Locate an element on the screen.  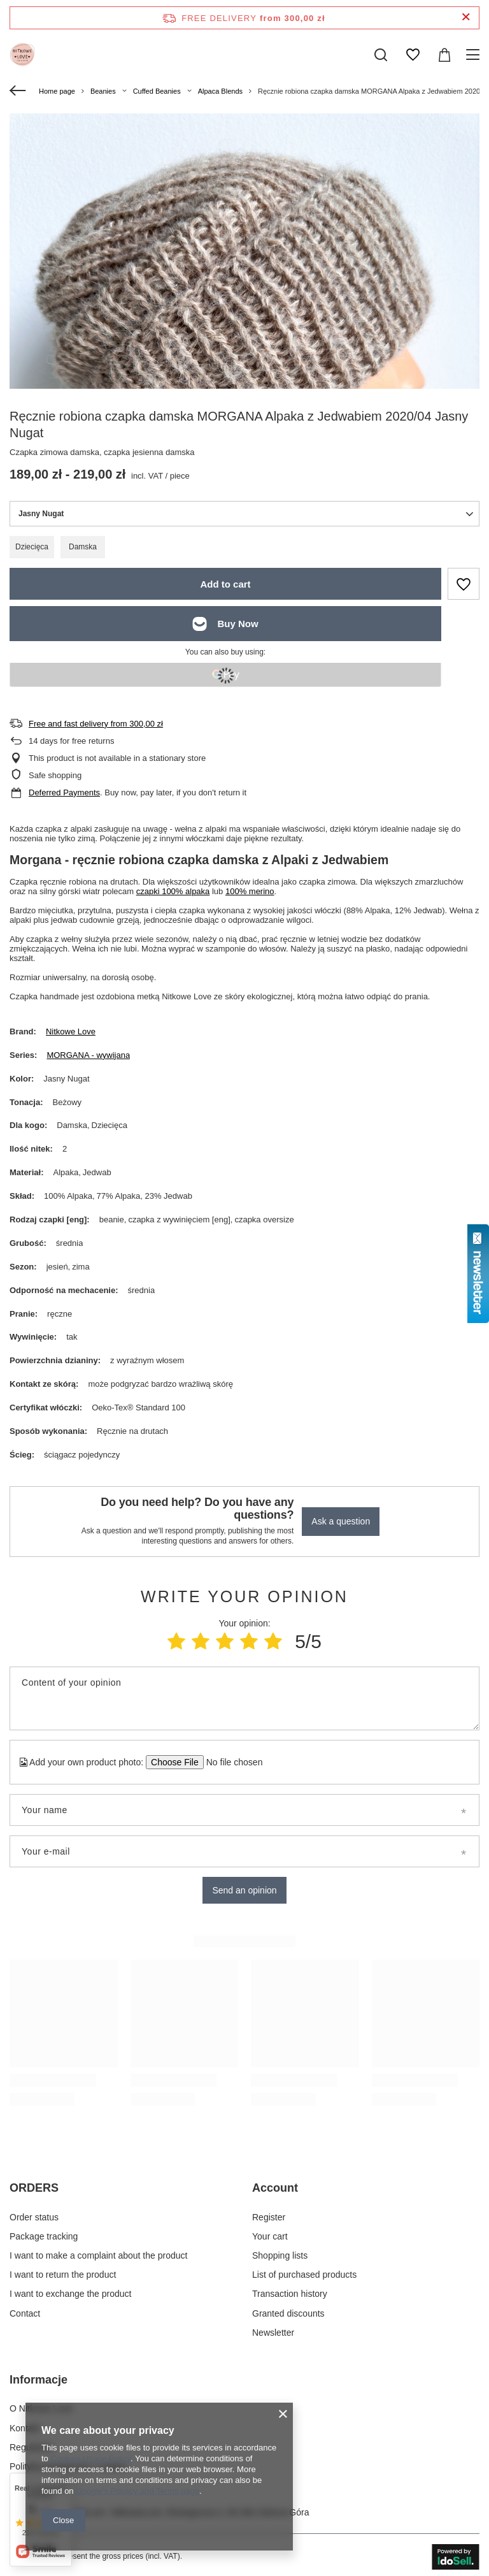
Account [Footer header: Account] is located at coordinates (275, 2188).